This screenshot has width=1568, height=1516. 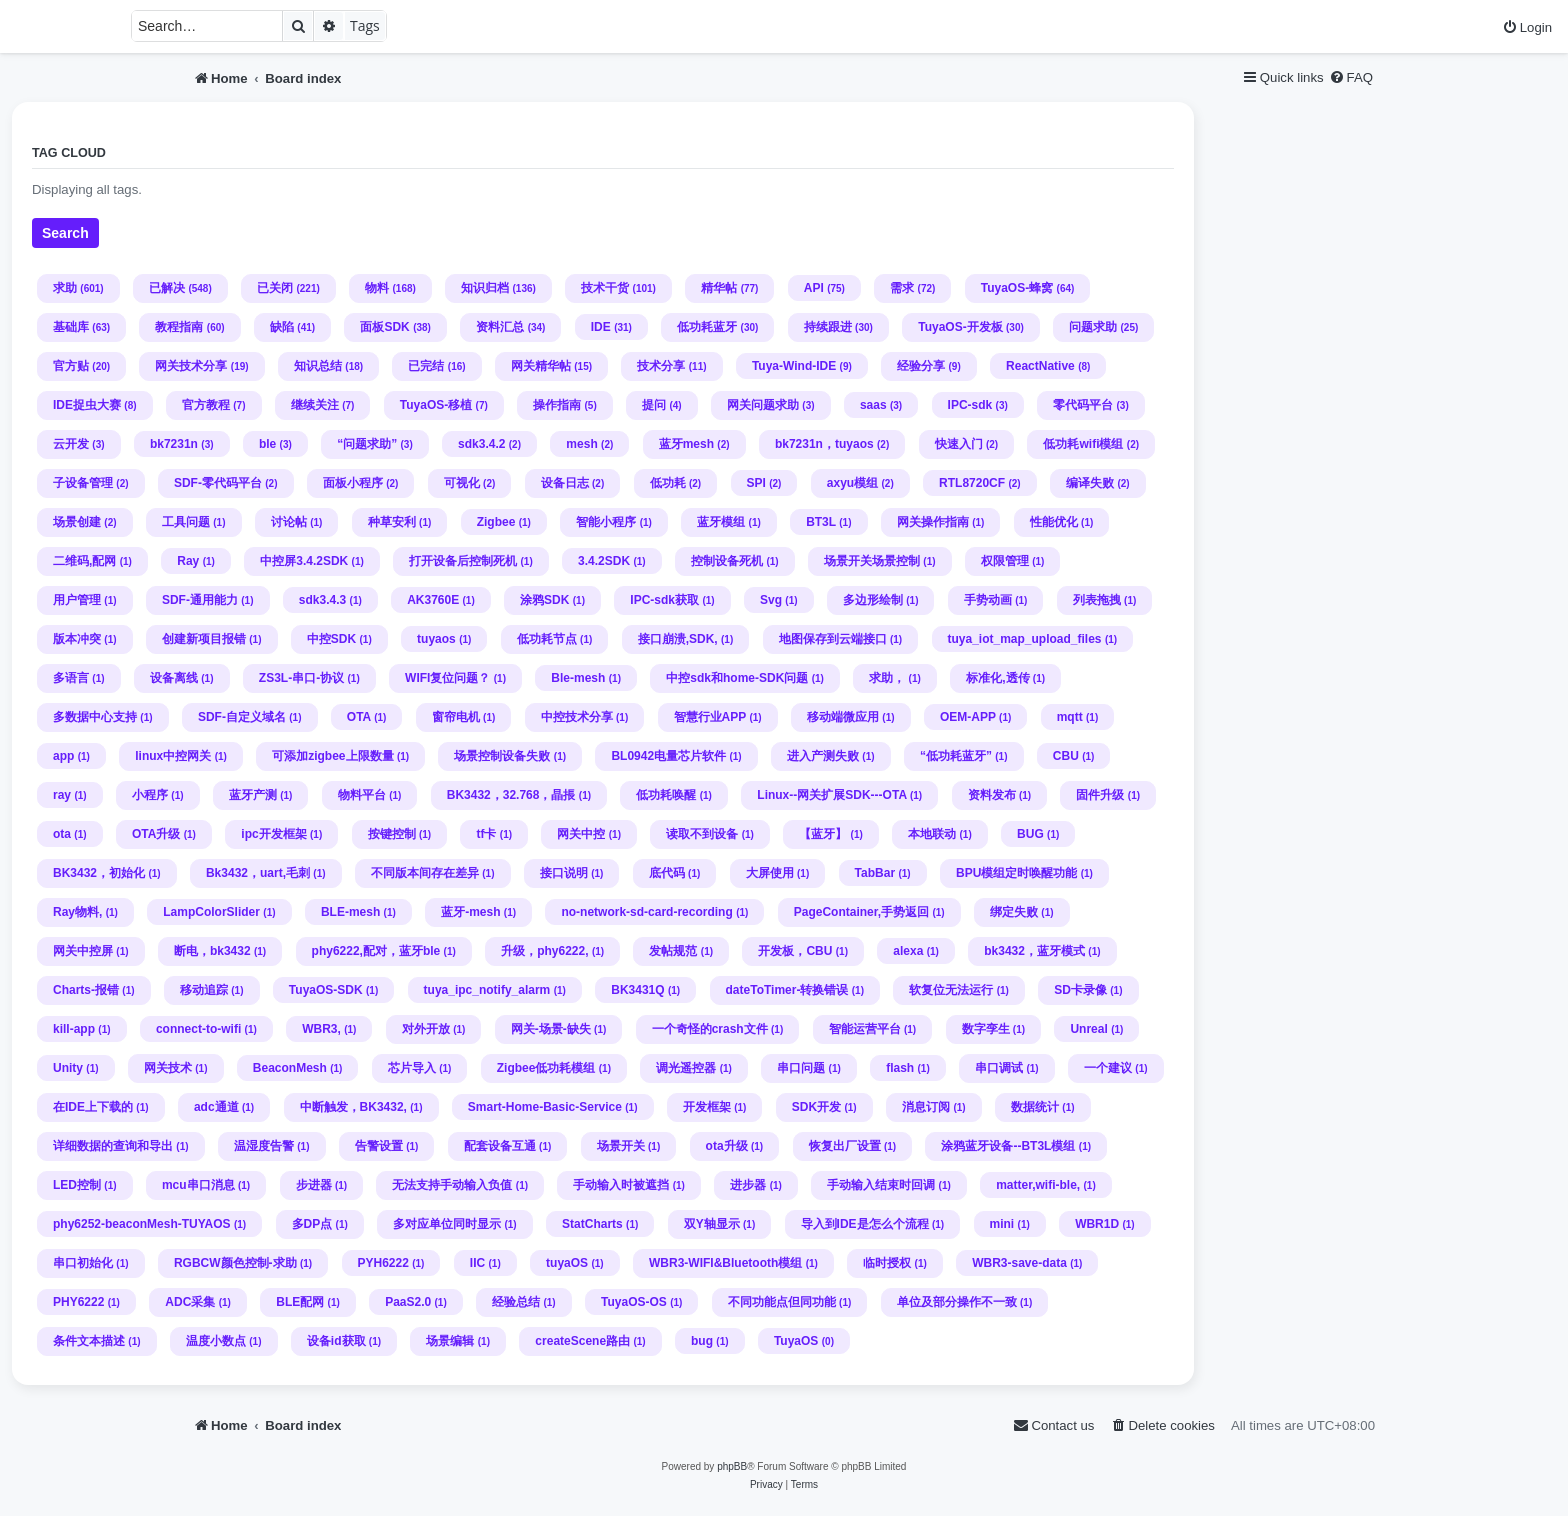 What do you see at coordinates (1014, 912) in the screenshot?
I see `绑定失败` at bounding box center [1014, 912].